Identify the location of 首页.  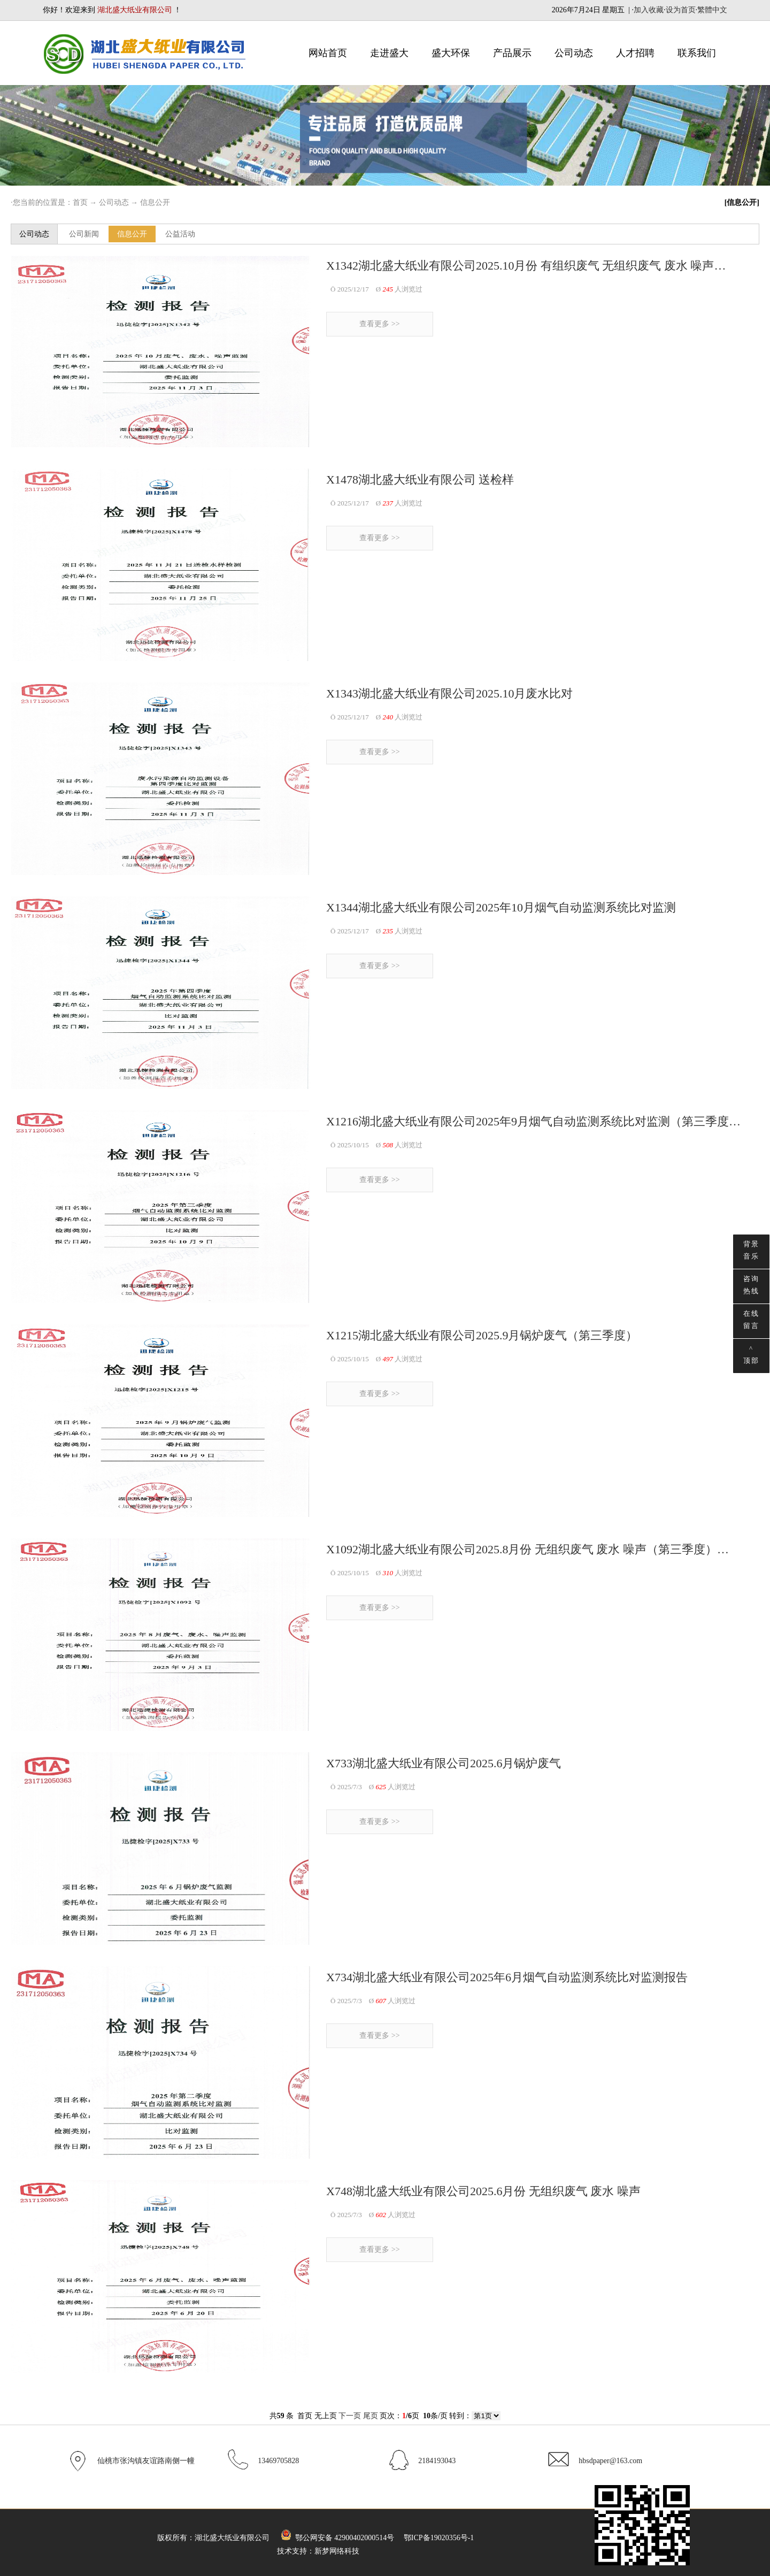
(80, 202).